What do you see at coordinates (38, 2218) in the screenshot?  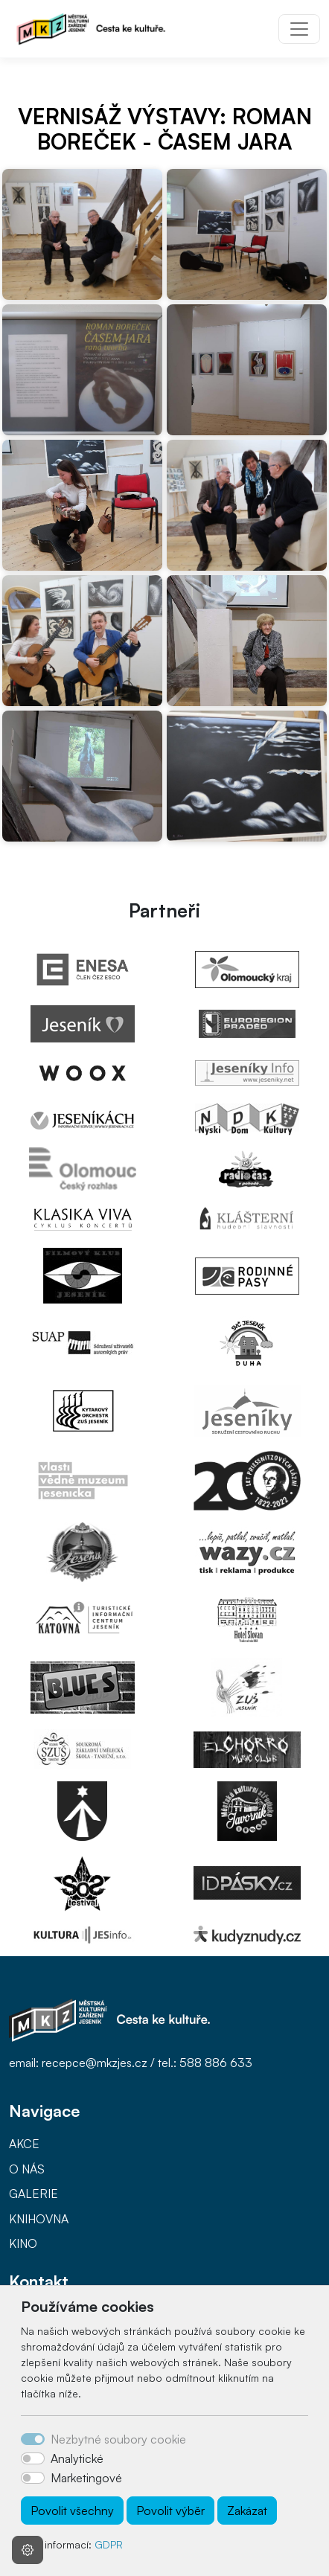 I see `KNIHOVNA` at bounding box center [38, 2218].